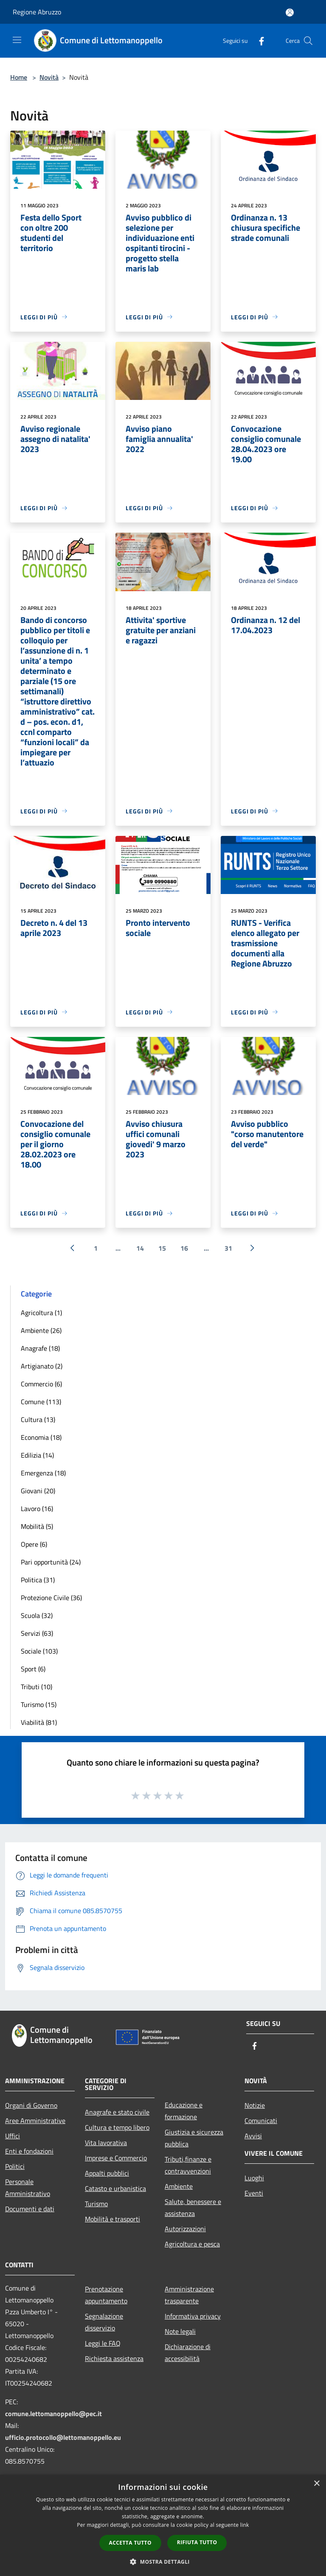 The image size is (326, 2576). Describe the element at coordinates (41, 1330) in the screenshot. I see `Ambiente (26)` at that location.